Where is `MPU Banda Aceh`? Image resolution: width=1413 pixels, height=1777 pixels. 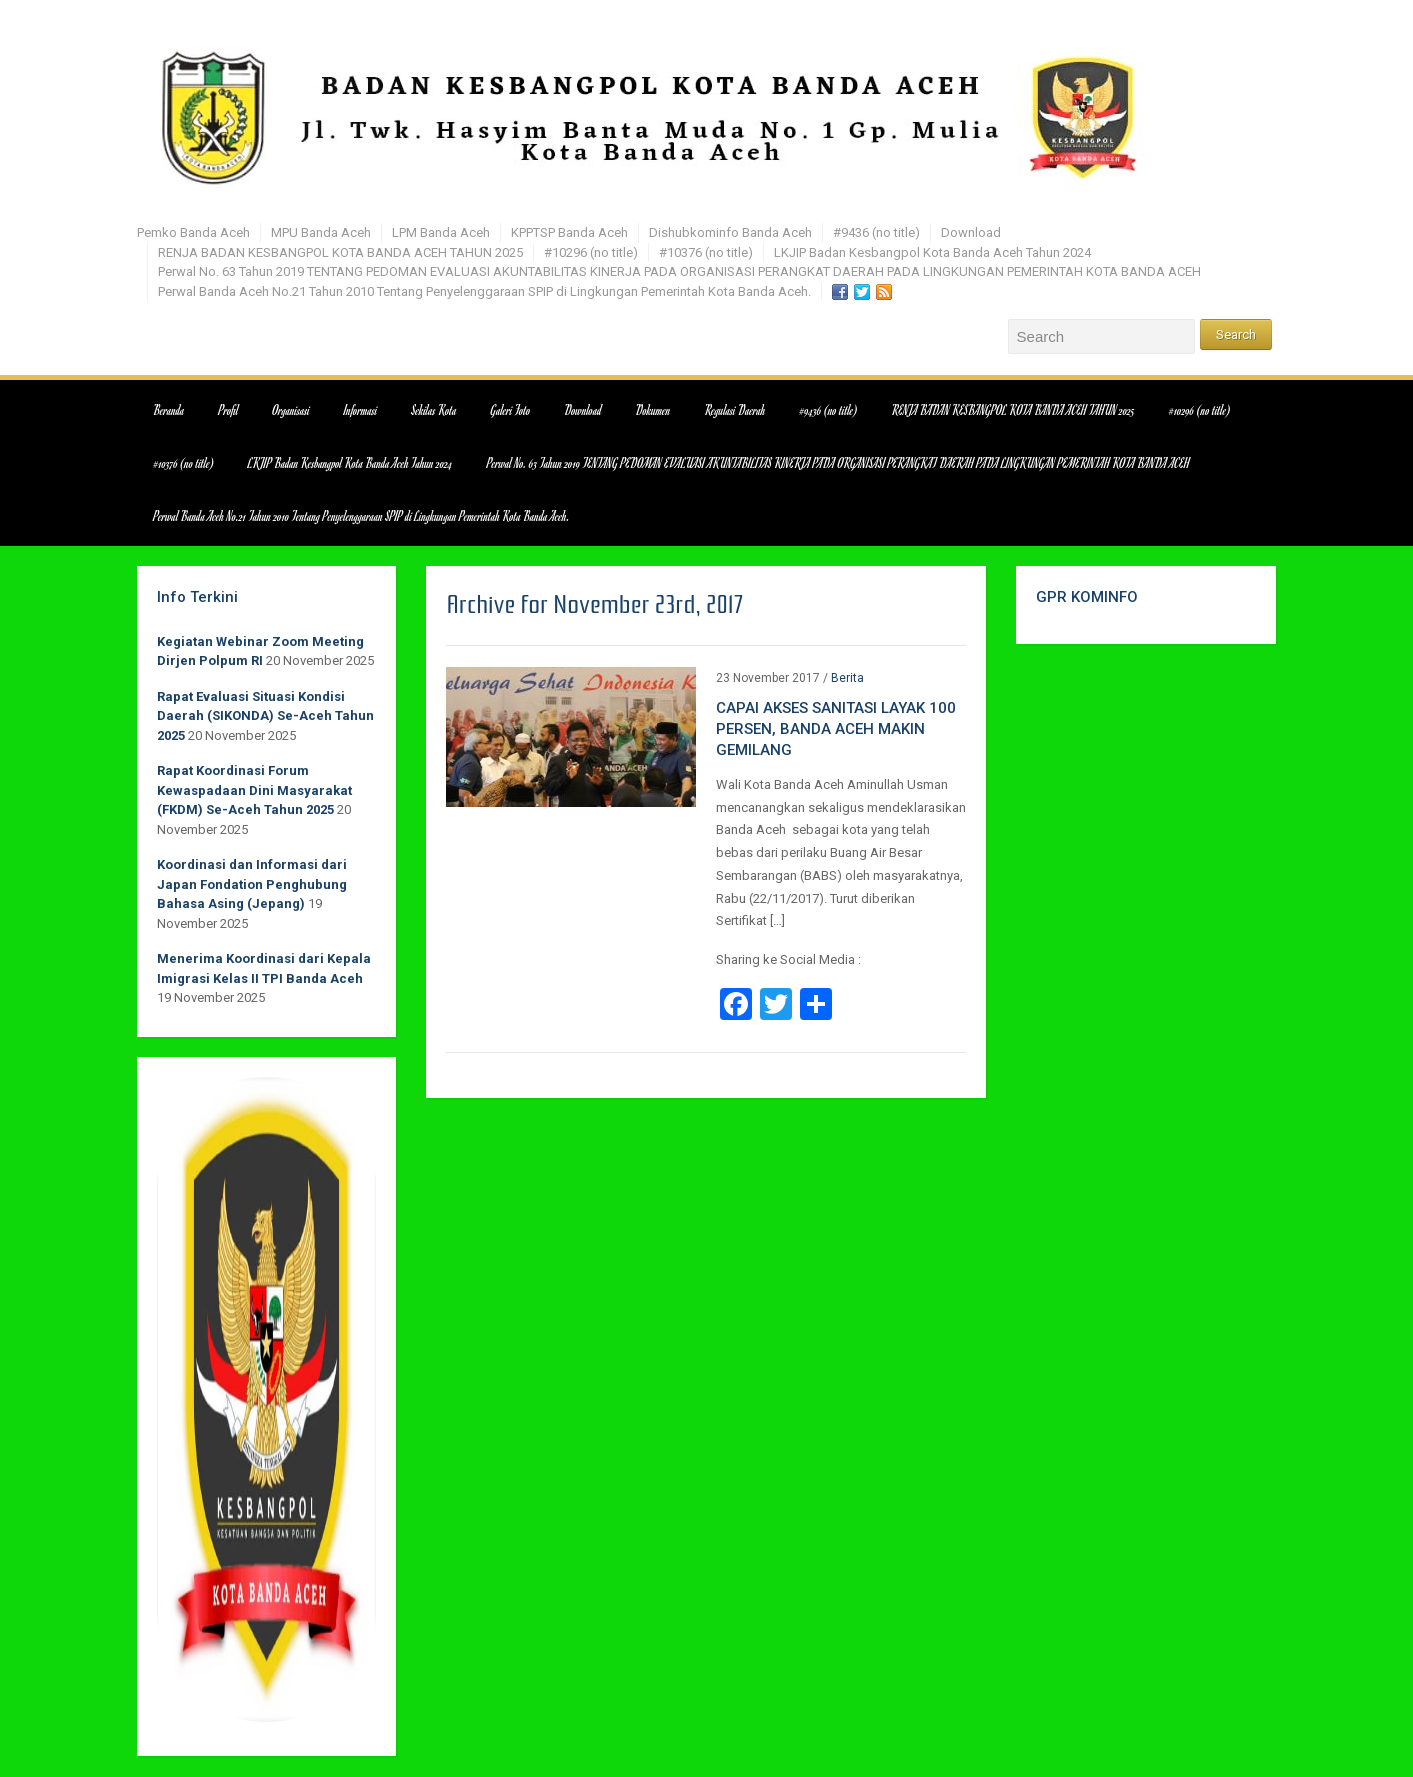
MPU Banda Aceh is located at coordinates (321, 232).